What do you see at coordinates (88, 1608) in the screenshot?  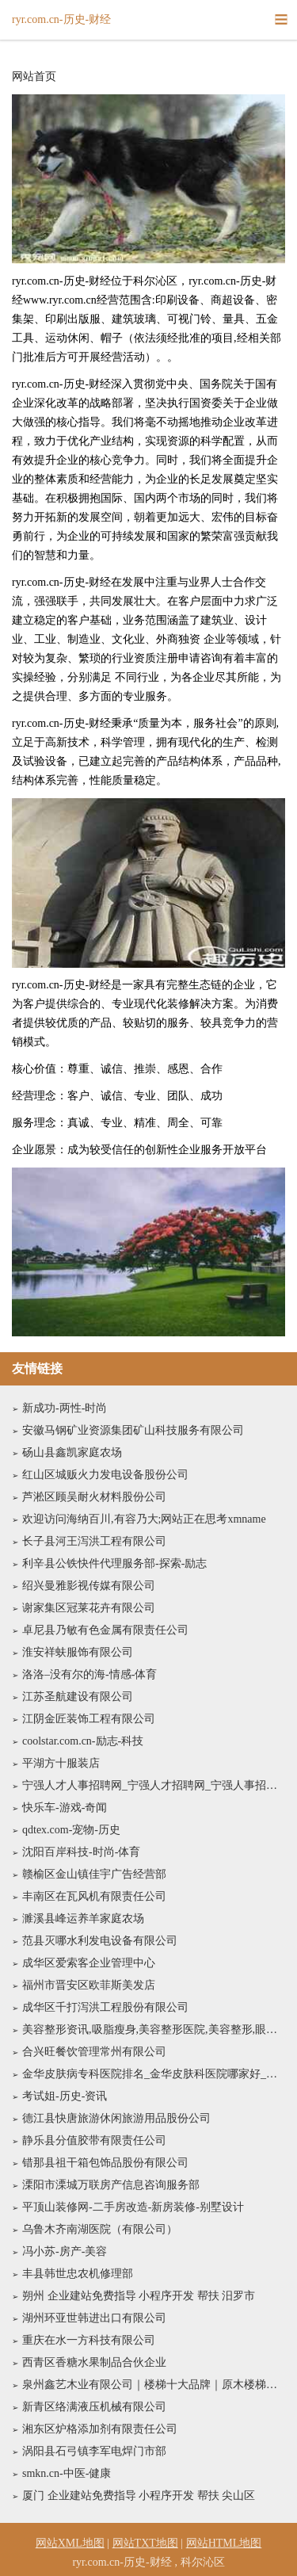 I see `谢家集区冠莱花卉有限公司` at bounding box center [88, 1608].